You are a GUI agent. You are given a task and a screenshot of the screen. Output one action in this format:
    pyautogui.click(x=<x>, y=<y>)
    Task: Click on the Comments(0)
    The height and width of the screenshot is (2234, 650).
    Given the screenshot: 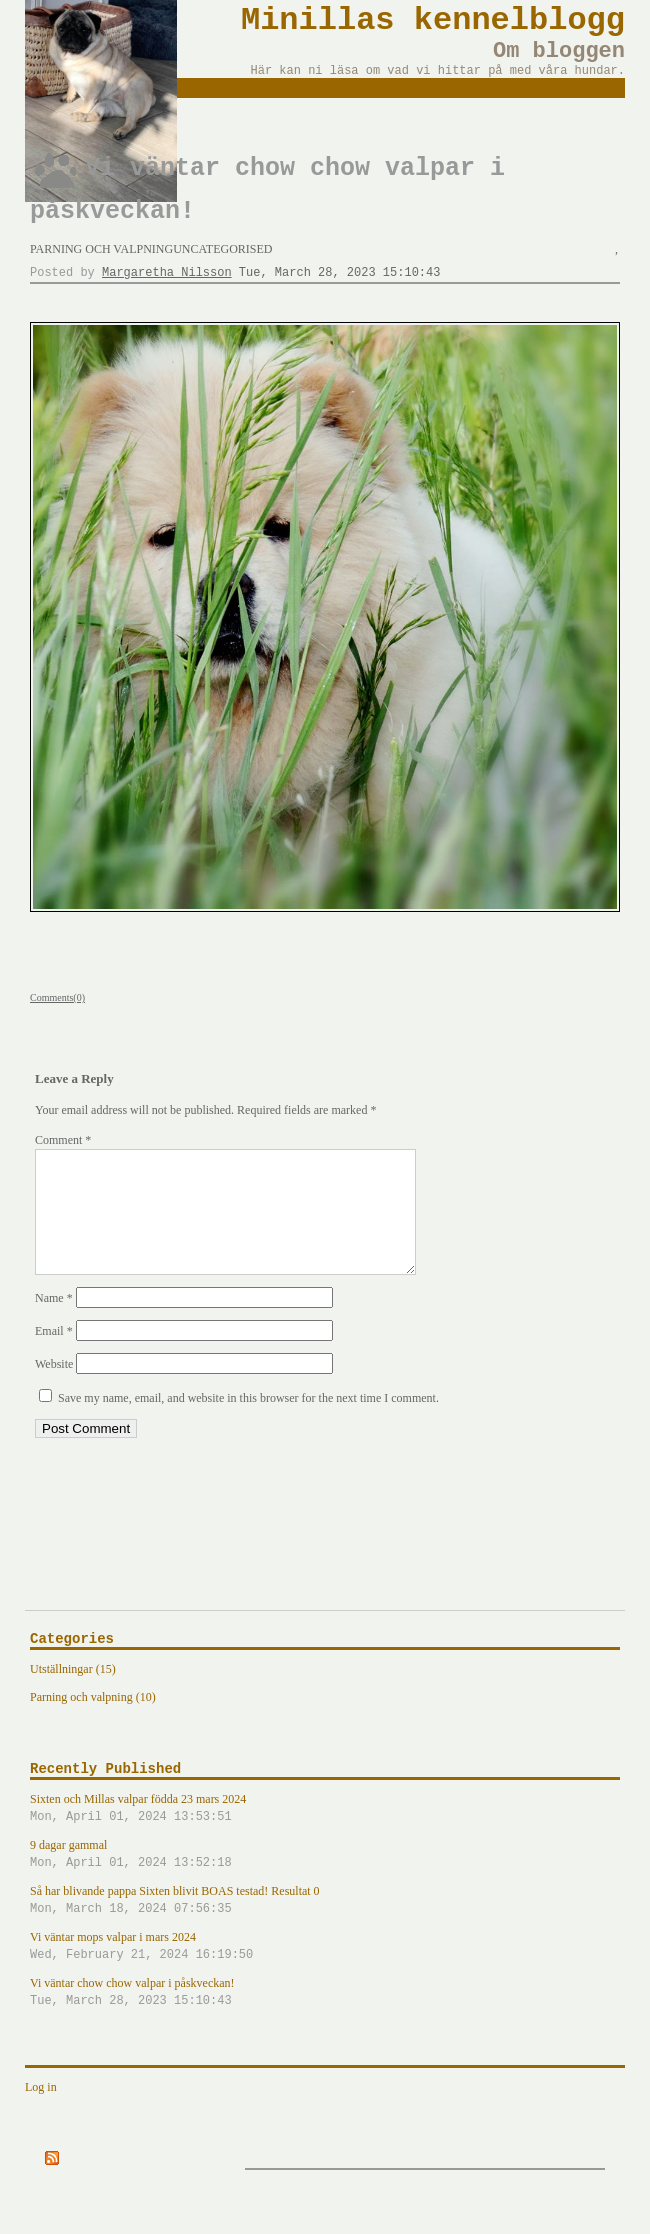 What is the action you would take?
    pyautogui.click(x=57, y=997)
    